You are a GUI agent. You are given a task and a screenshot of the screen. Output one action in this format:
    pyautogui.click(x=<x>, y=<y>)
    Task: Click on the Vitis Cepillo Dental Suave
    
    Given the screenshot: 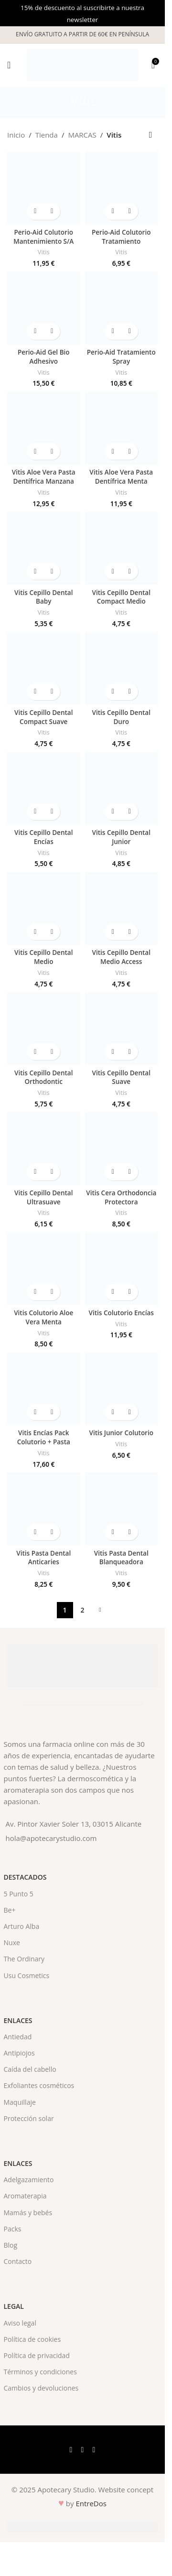 What is the action you would take?
    pyautogui.click(x=121, y=1077)
    